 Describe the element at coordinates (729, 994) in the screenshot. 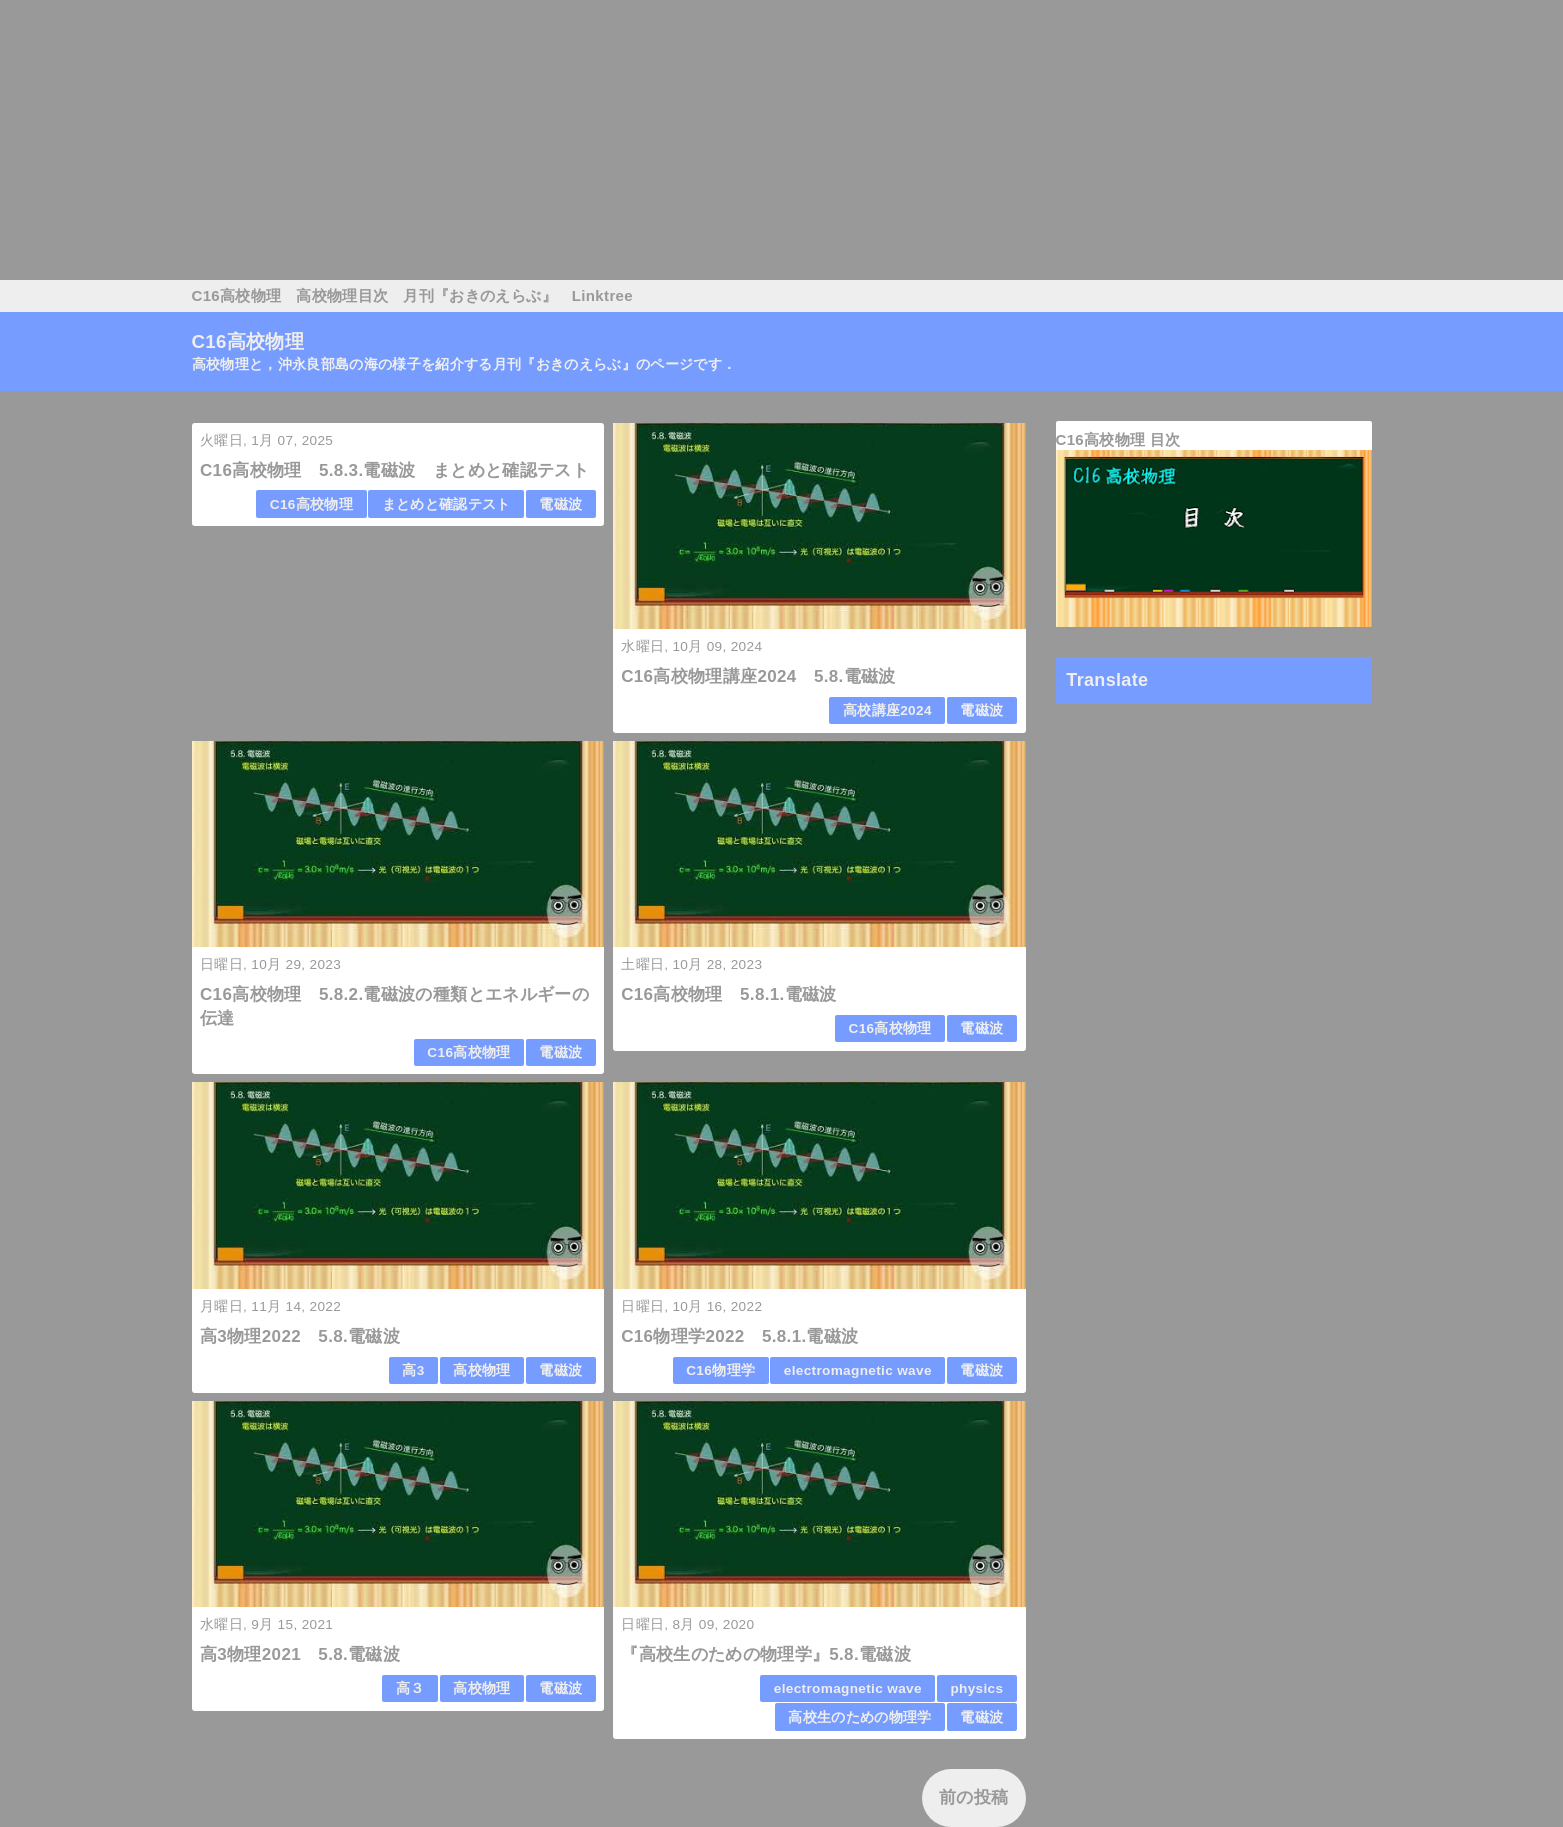

I see `C16高校物理 5.8.1.電磁波` at that location.